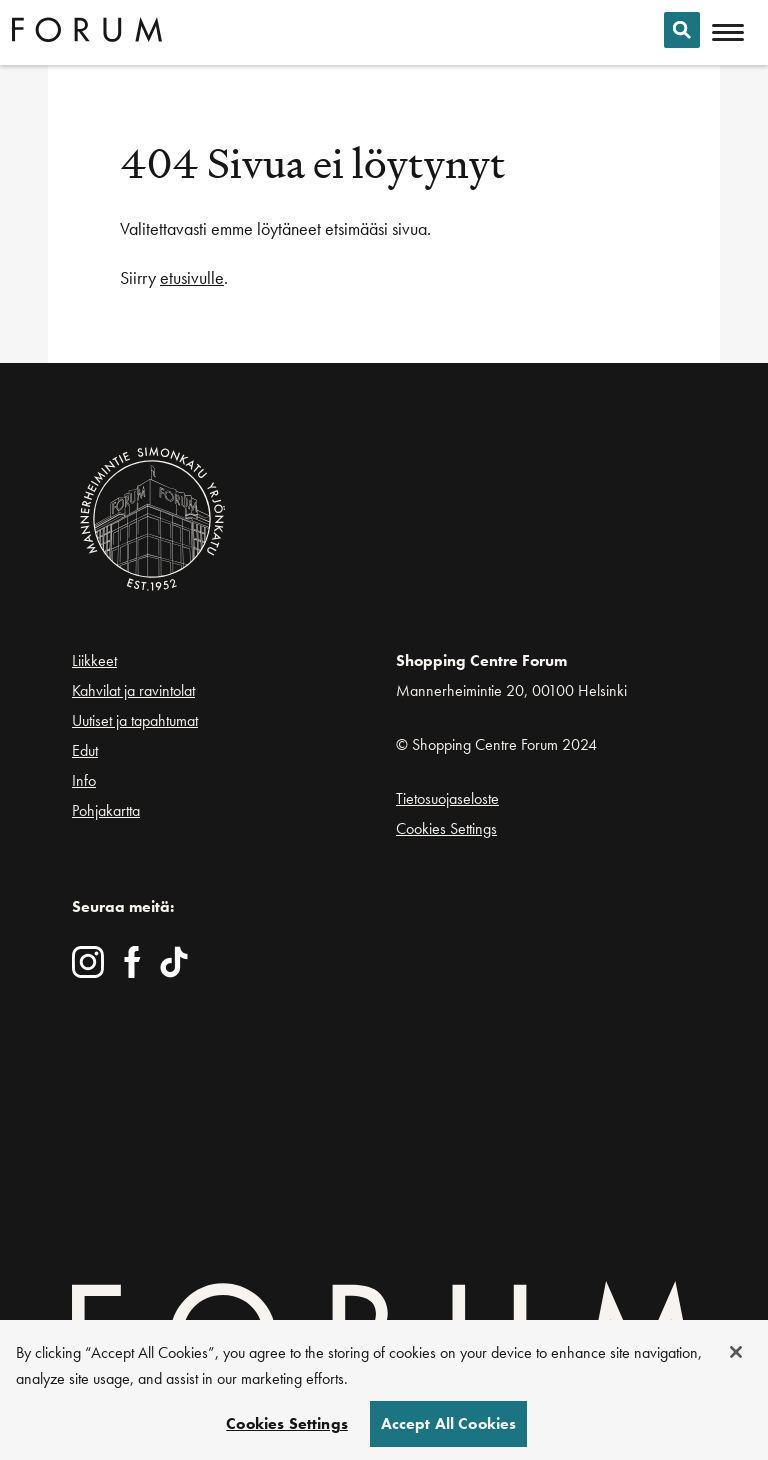 The height and width of the screenshot is (1460, 768). I want to click on Accept All Cookies, so click(449, 1427).